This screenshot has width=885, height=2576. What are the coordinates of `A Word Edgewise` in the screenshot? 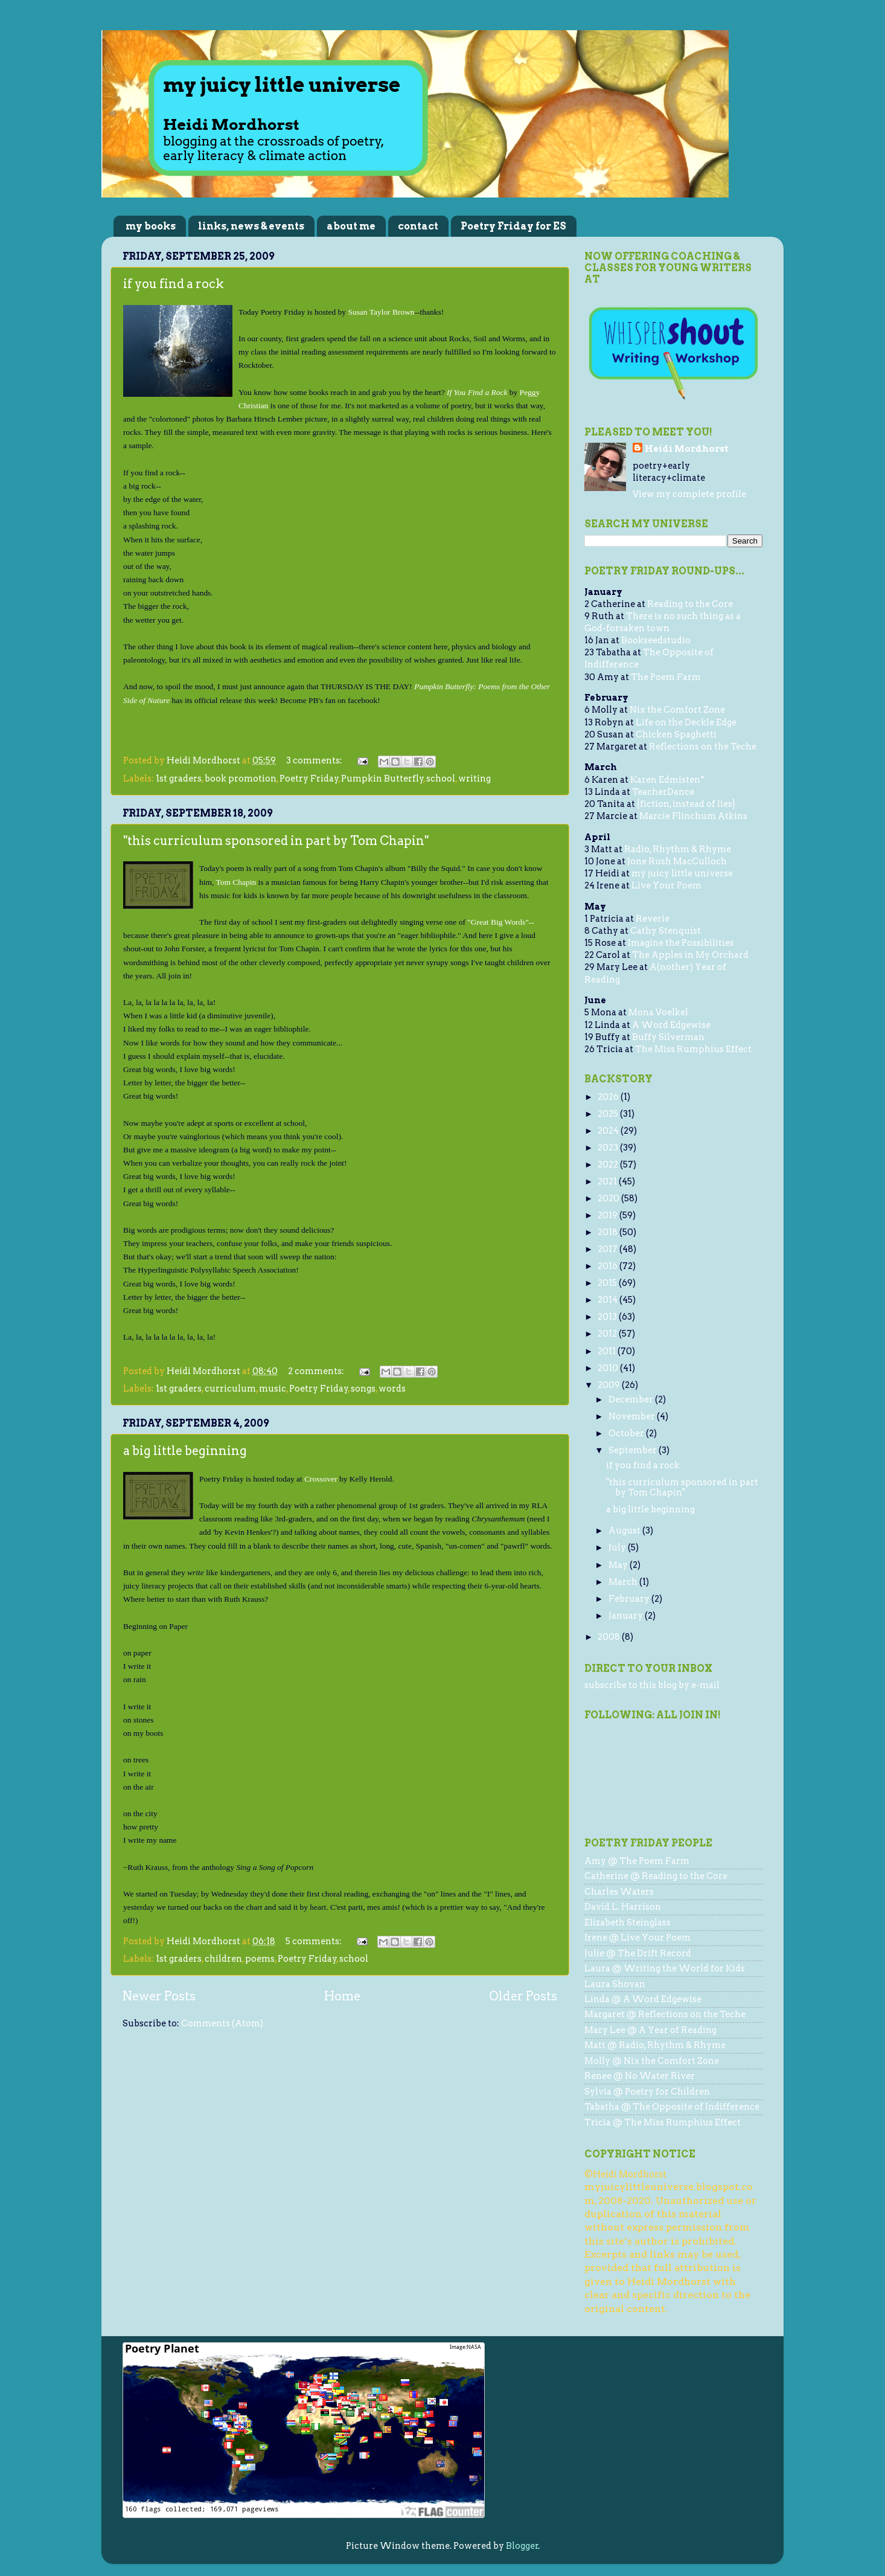 It's located at (671, 1025).